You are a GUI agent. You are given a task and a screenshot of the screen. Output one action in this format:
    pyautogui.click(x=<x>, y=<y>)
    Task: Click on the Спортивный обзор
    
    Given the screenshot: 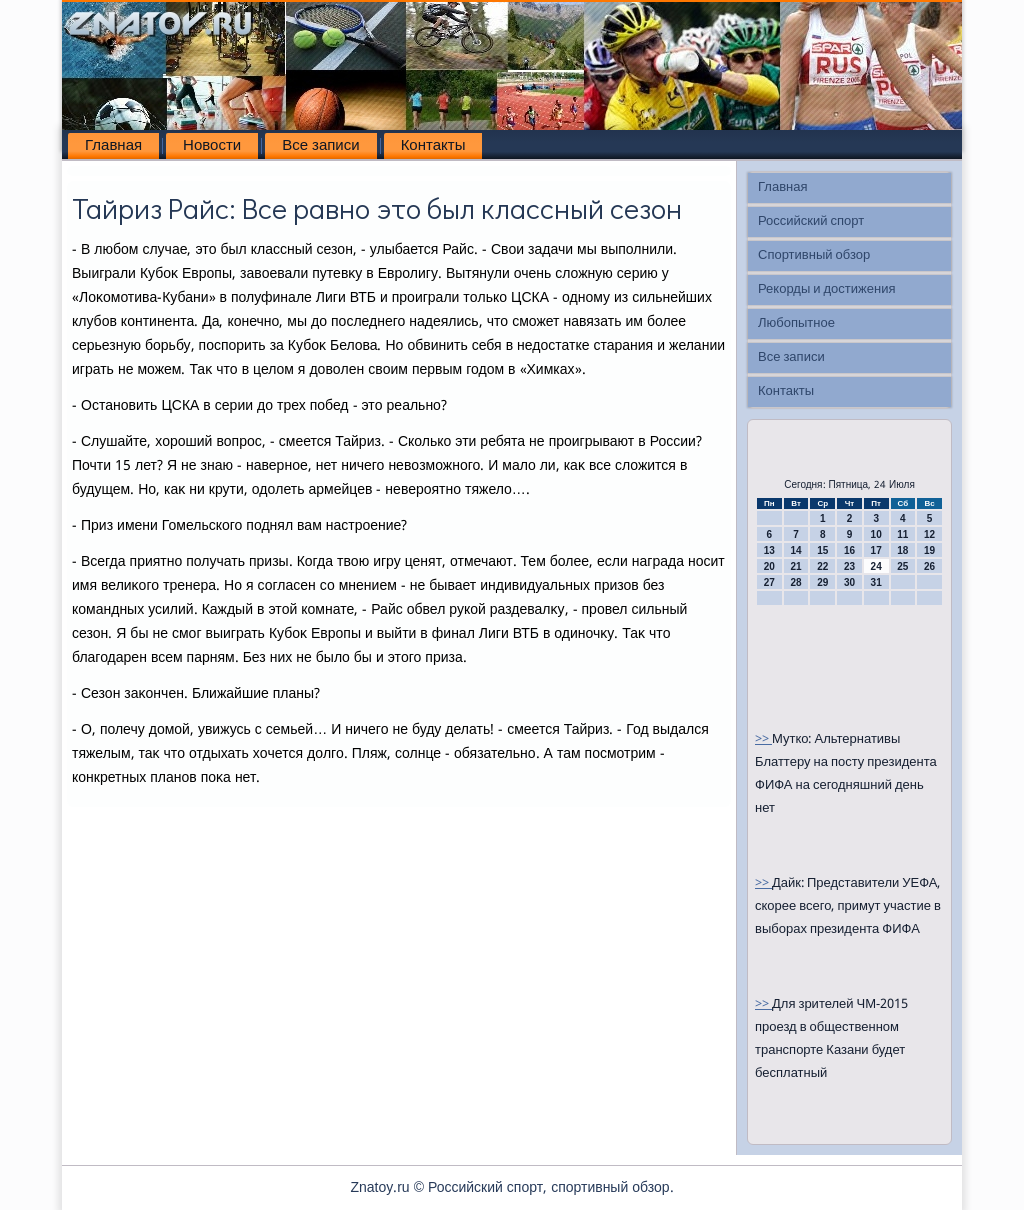 What is the action you would take?
    pyautogui.click(x=814, y=255)
    